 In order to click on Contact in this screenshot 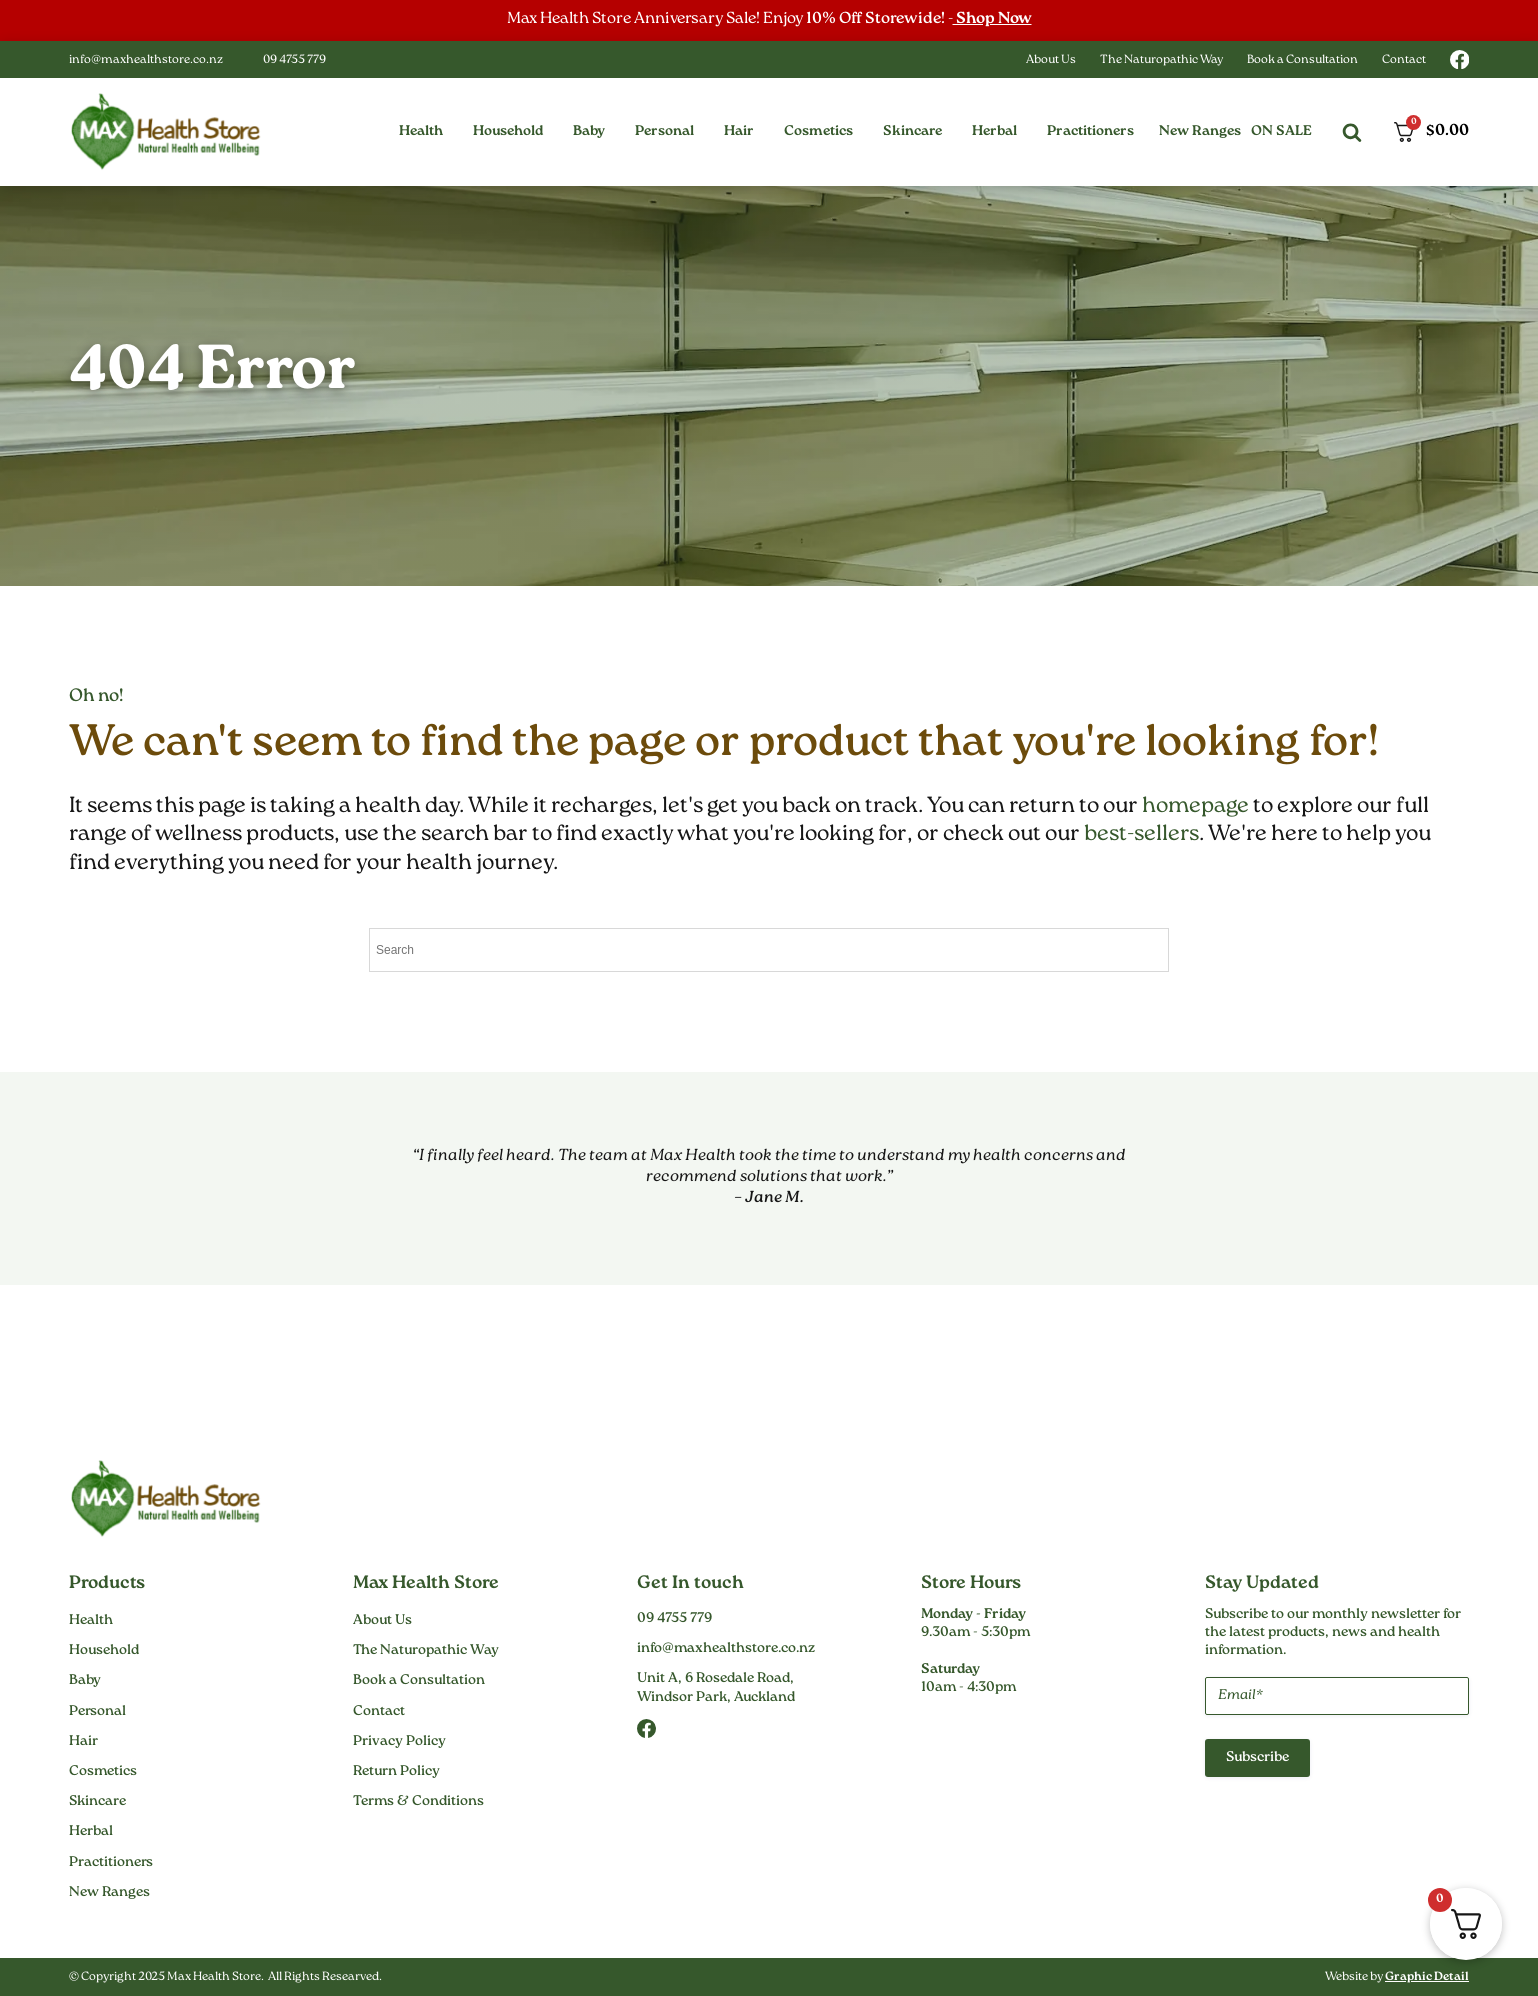, I will do `click(1404, 60)`.